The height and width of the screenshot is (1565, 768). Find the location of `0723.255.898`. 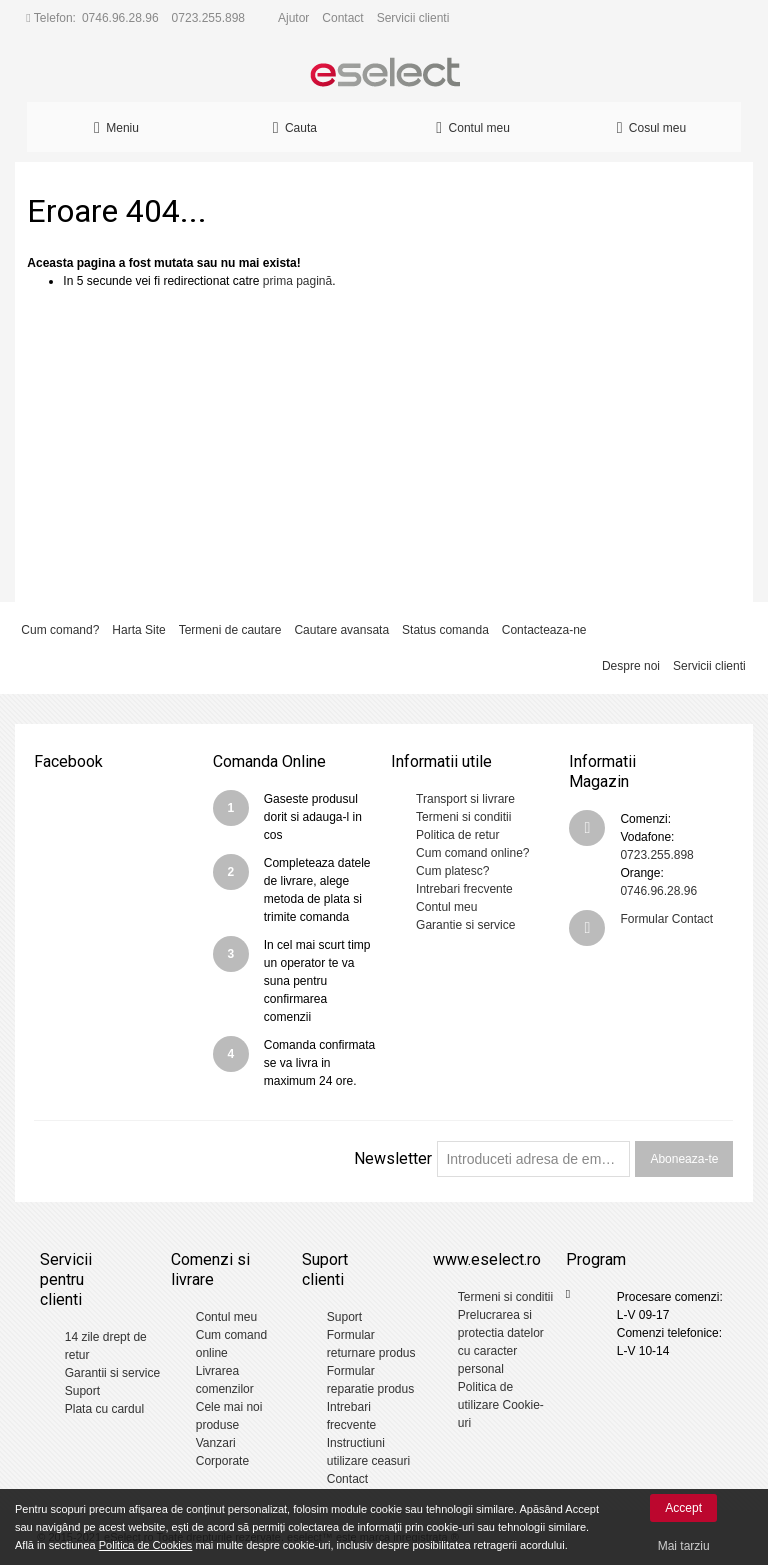

0723.255.898 is located at coordinates (208, 18).